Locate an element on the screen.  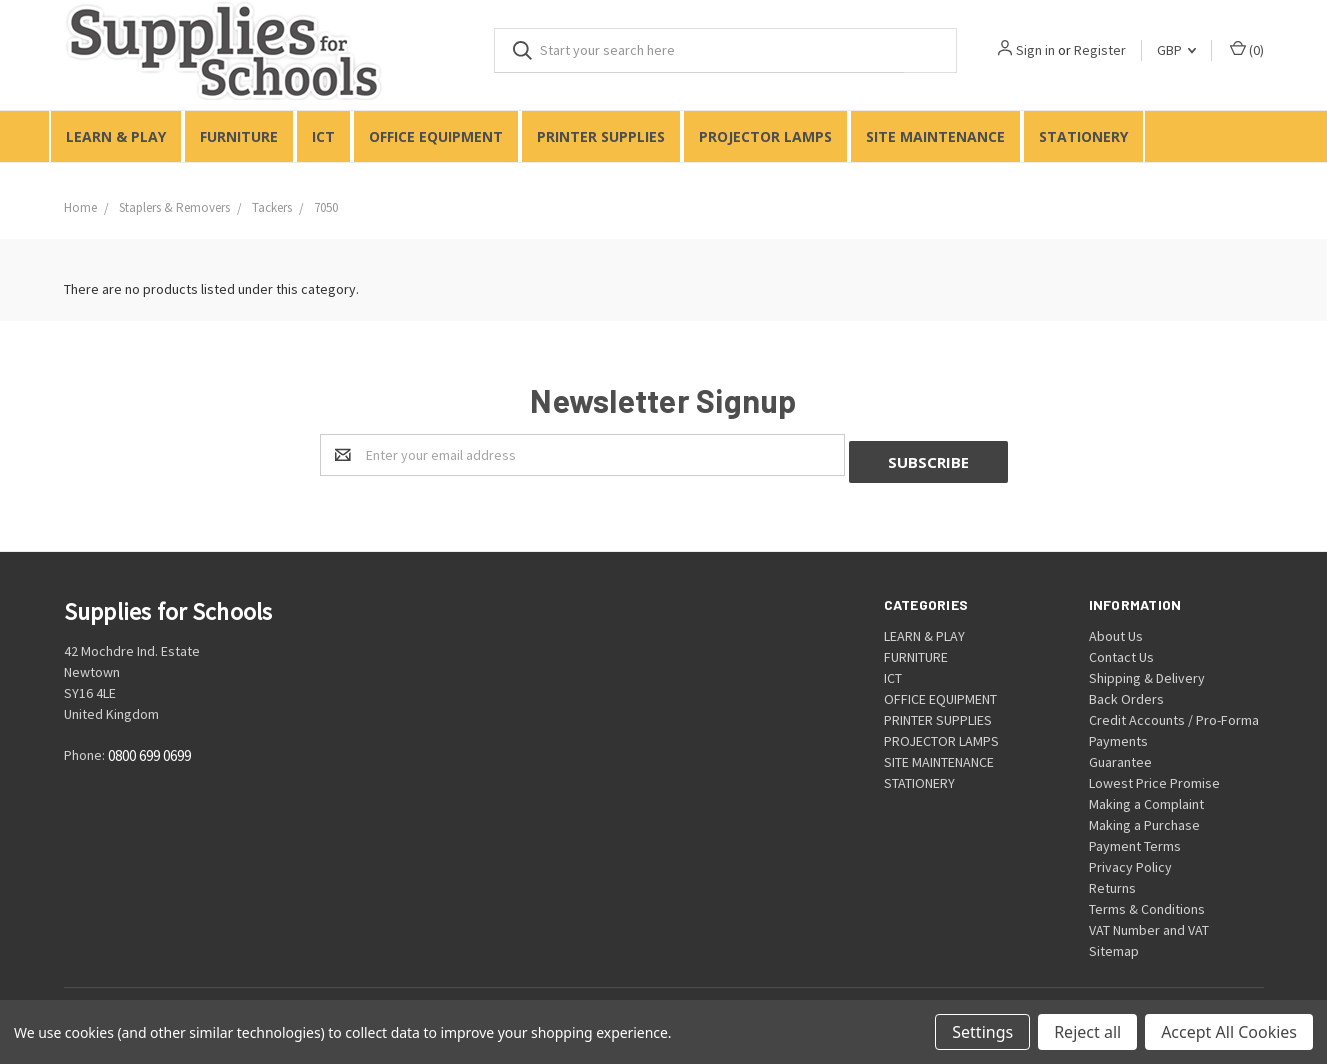
Making a Complaint is located at coordinates (1146, 797).